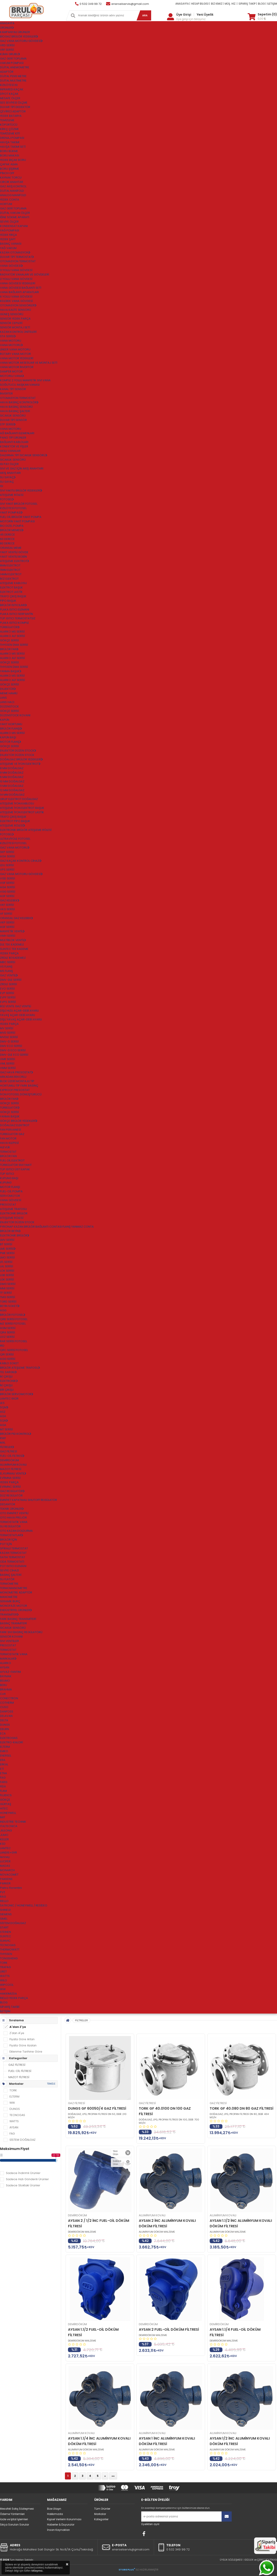  I want to click on WATTS, so click(5, 1976).